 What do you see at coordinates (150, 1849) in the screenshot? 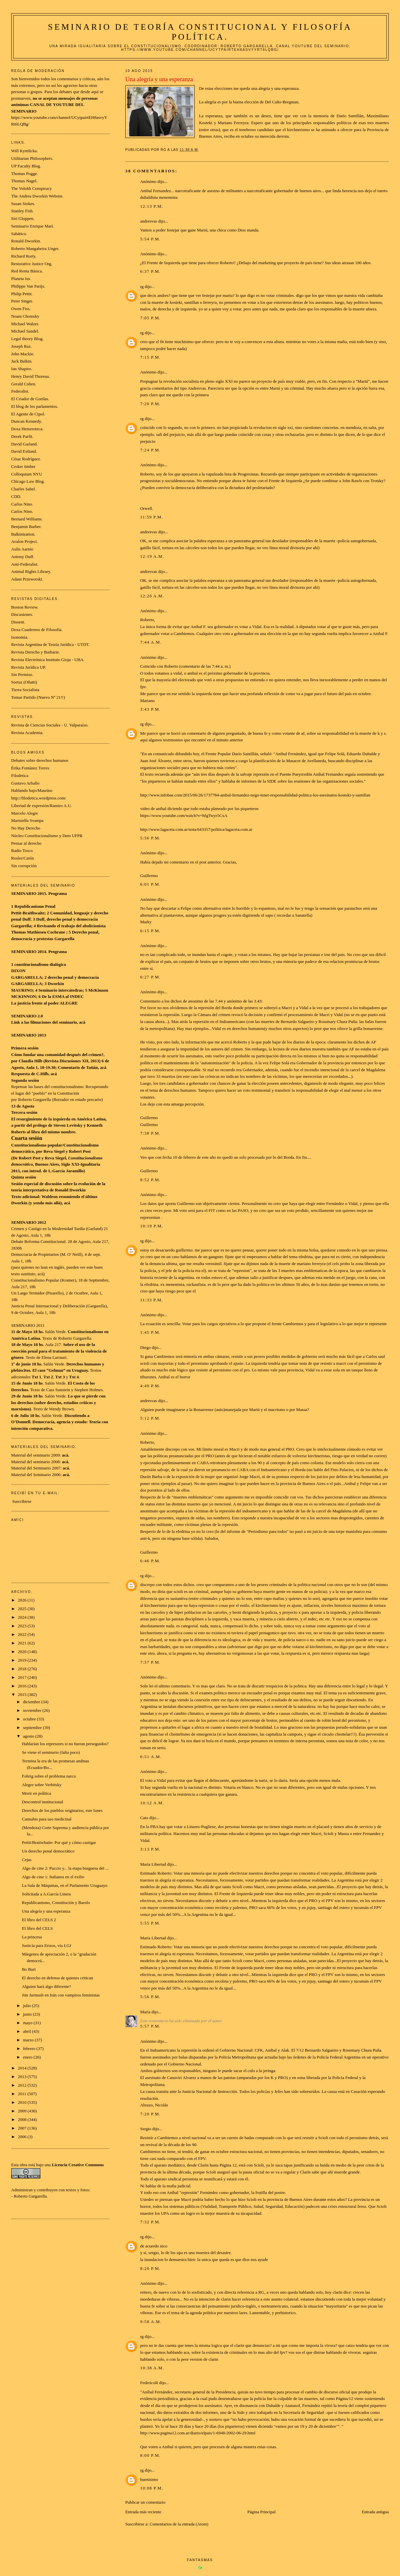
I see `3:13 p.m.` at bounding box center [150, 1849].